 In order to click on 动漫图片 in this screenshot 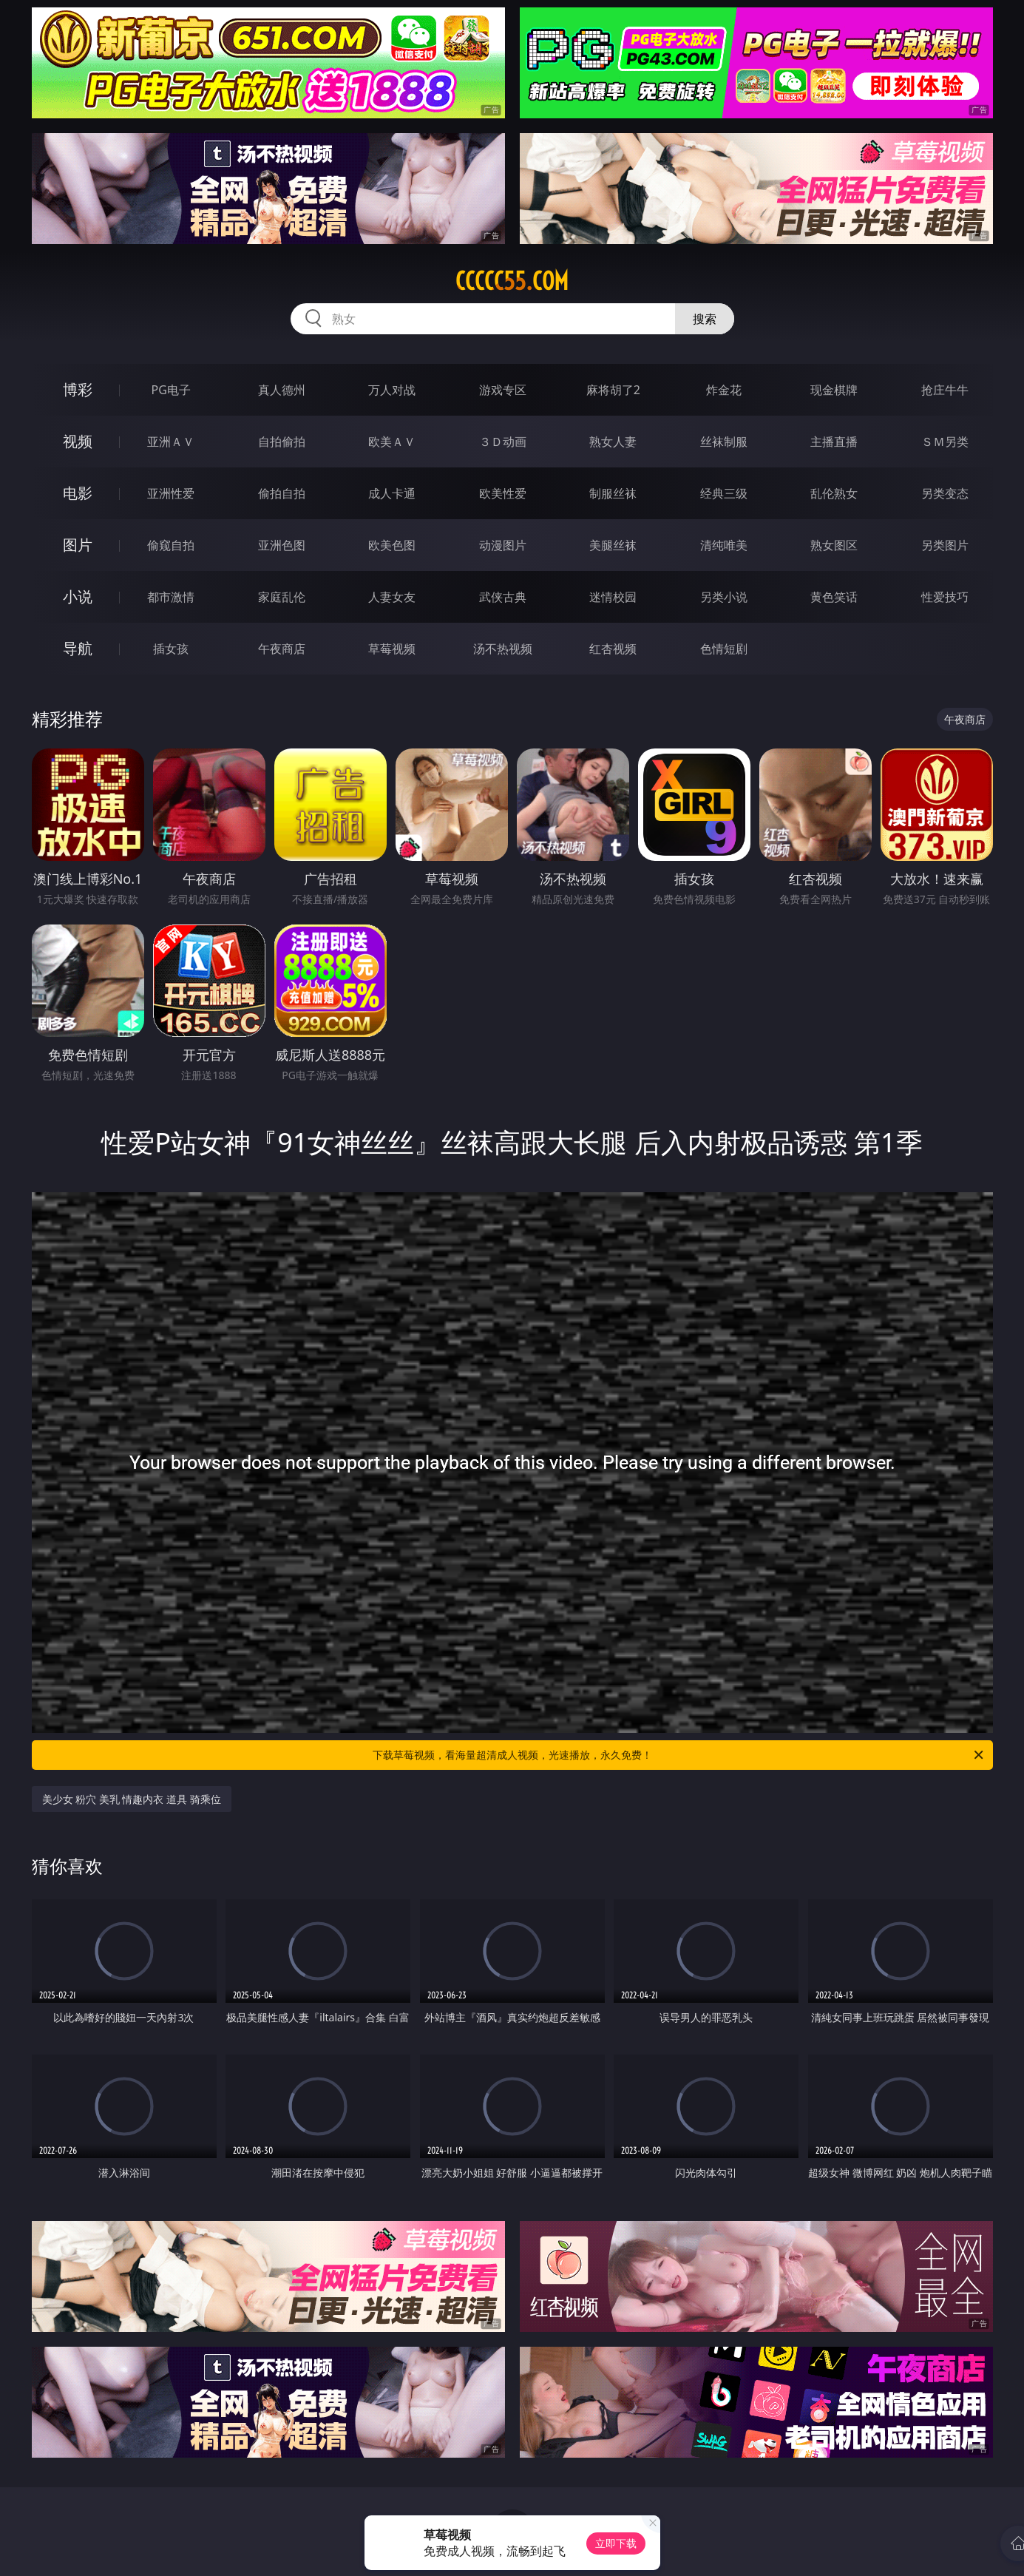, I will do `click(502, 545)`.